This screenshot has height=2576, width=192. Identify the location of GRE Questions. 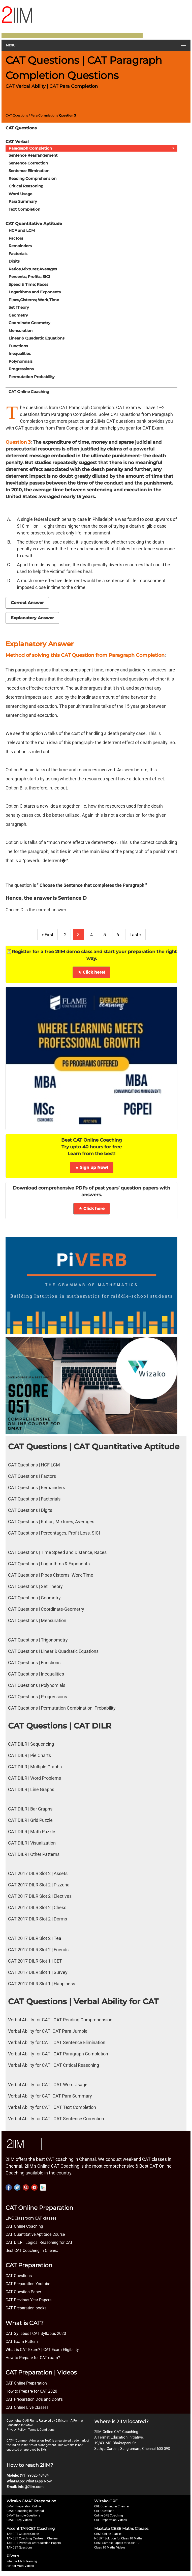
(104, 2511).